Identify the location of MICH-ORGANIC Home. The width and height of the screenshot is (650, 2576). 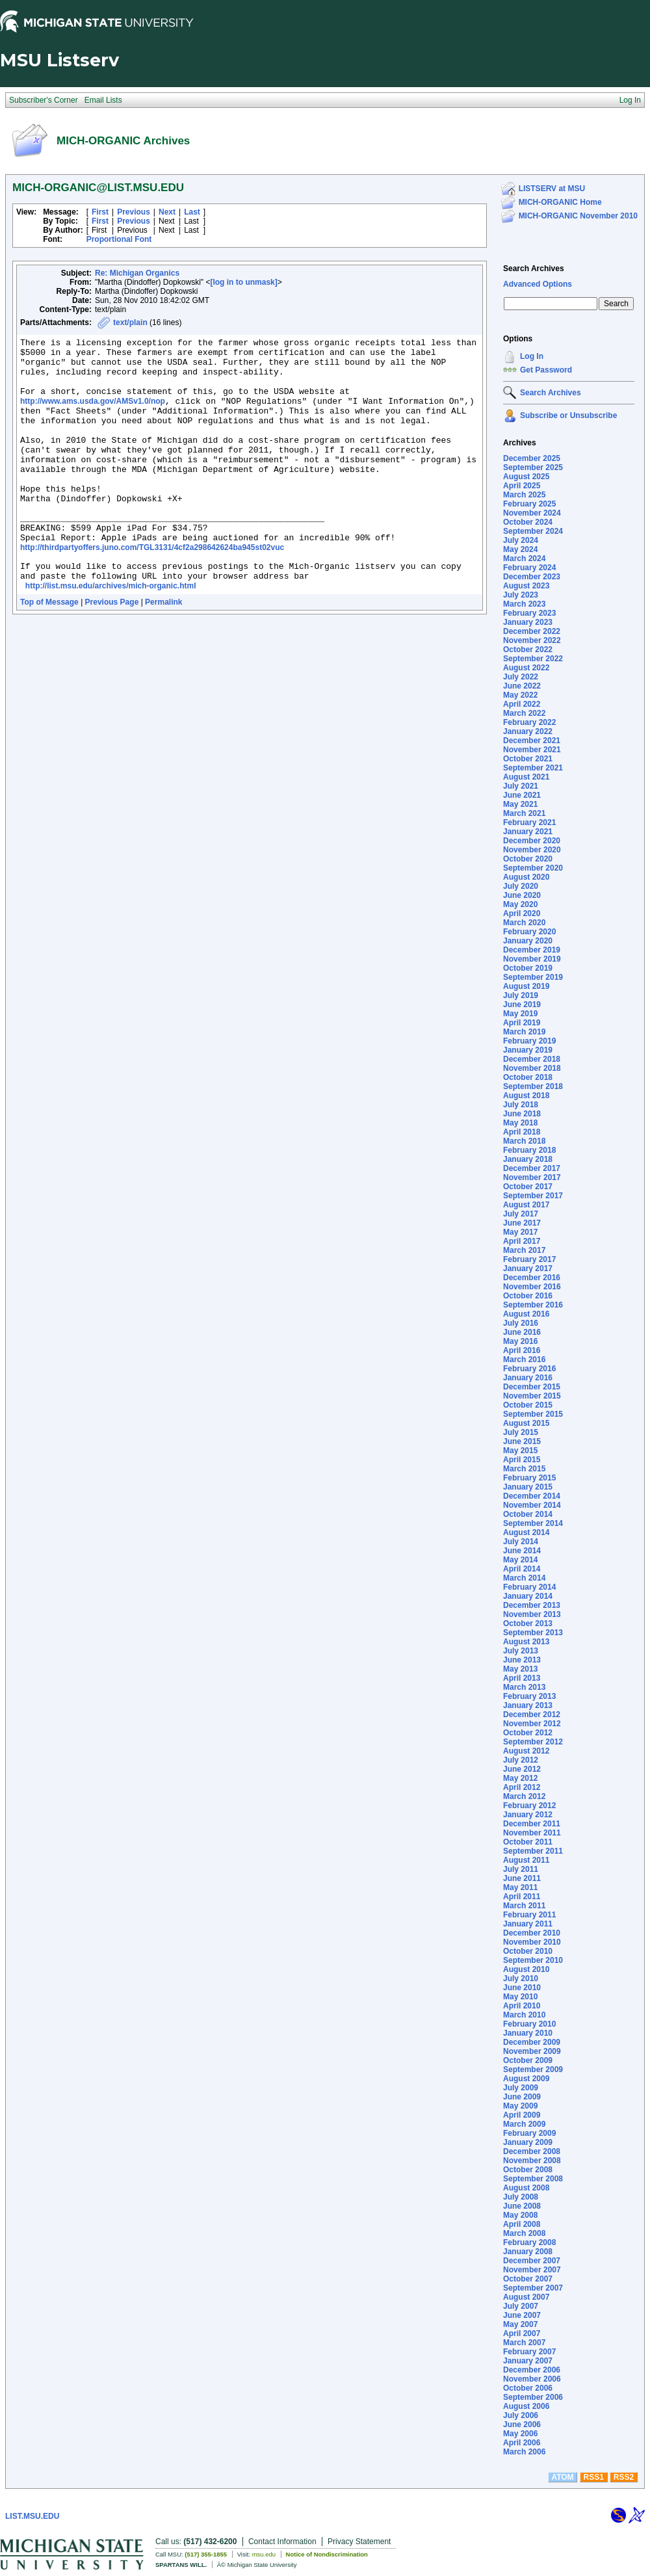
(560, 202).